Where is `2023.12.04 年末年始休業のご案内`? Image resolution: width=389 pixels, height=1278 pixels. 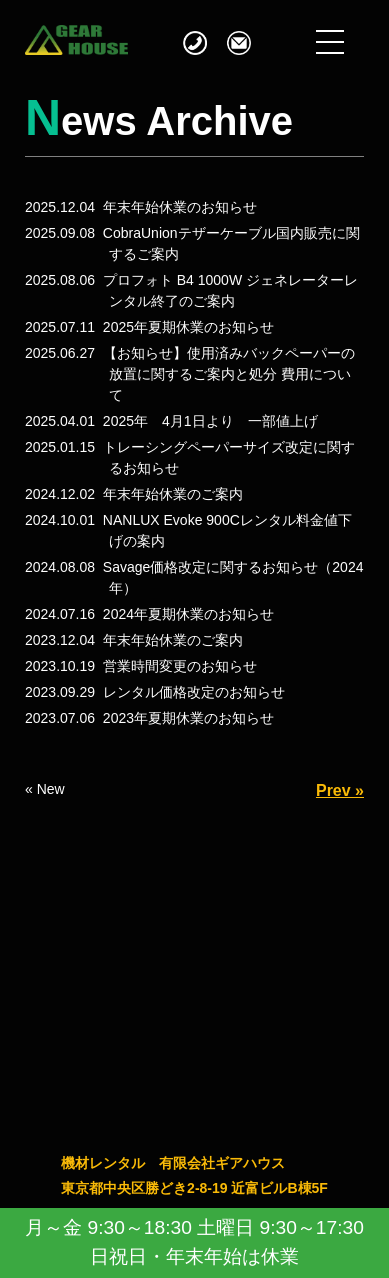 2023.12.04 年末年始休業のご案内 is located at coordinates (134, 640).